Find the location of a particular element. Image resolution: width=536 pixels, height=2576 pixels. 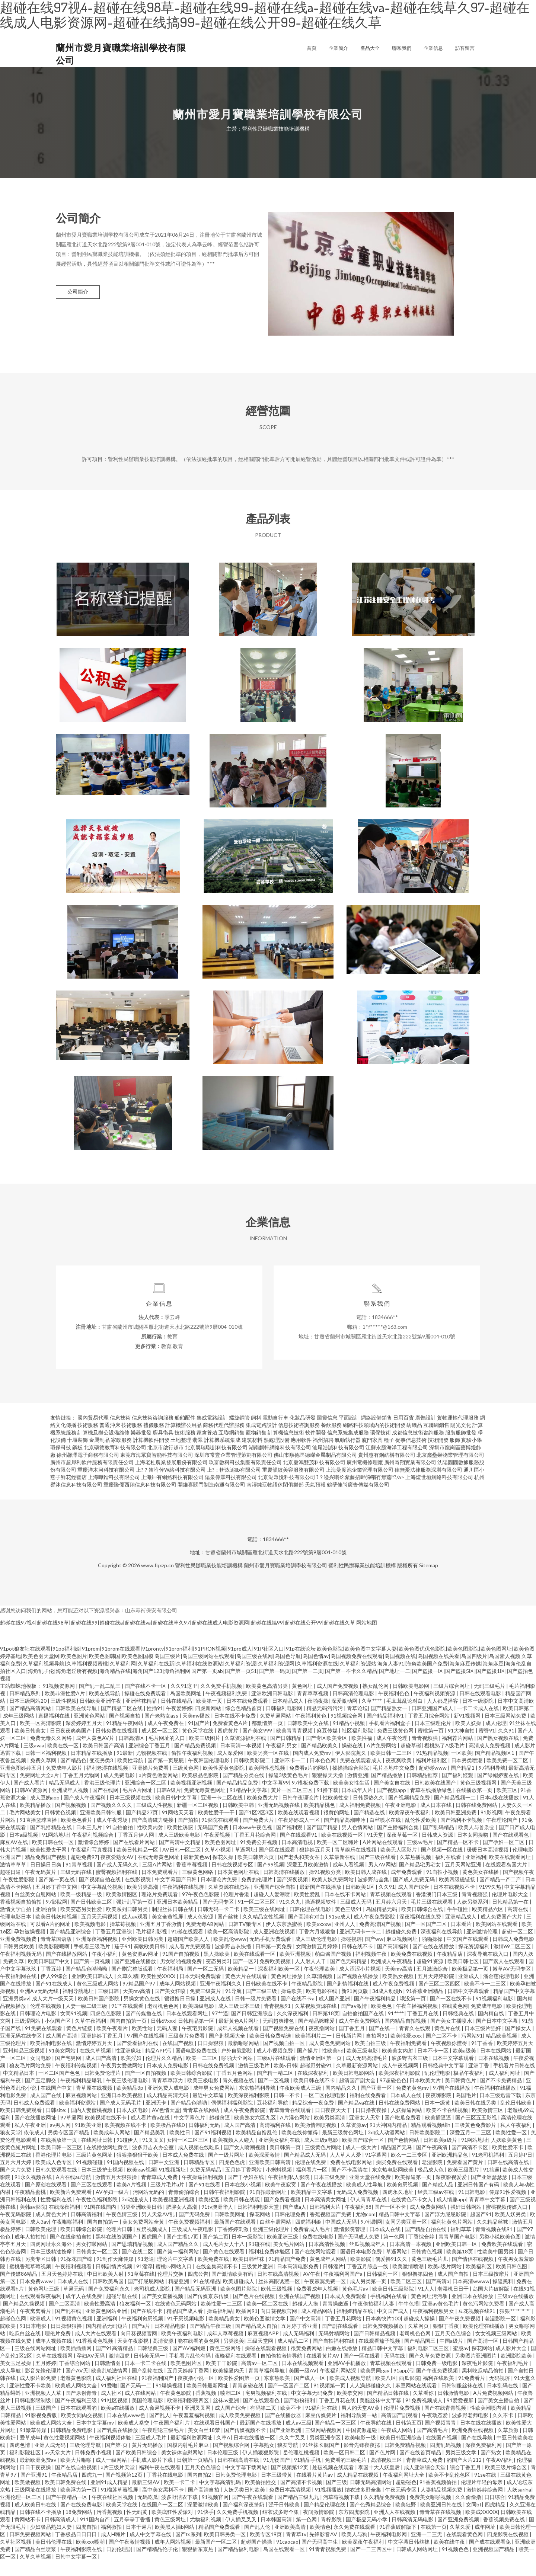

国产自拍福利在线 is located at coordinates (334, 2356).